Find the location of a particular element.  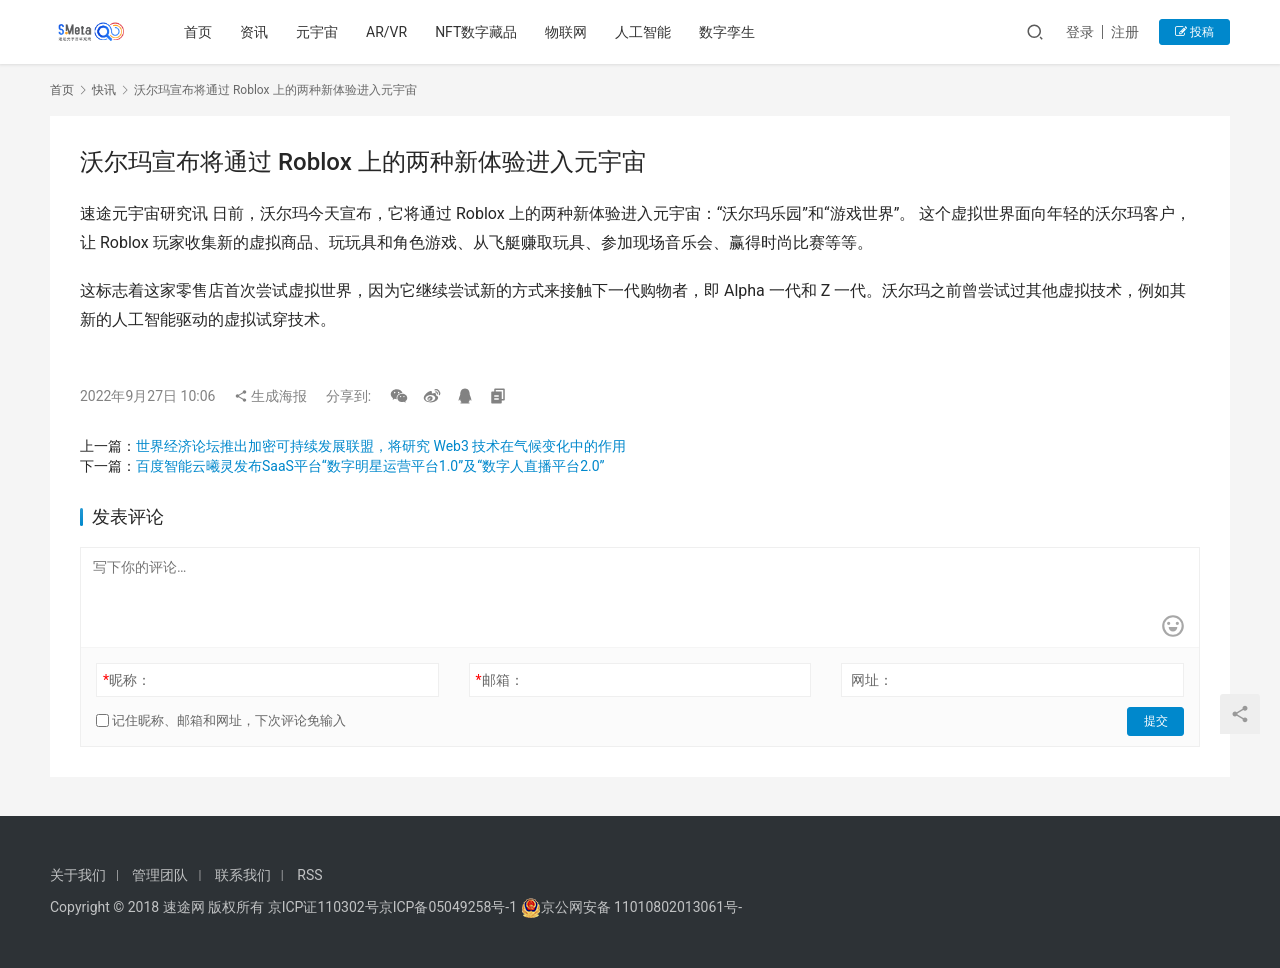

联系我们 is located at coordinates (243, 875).